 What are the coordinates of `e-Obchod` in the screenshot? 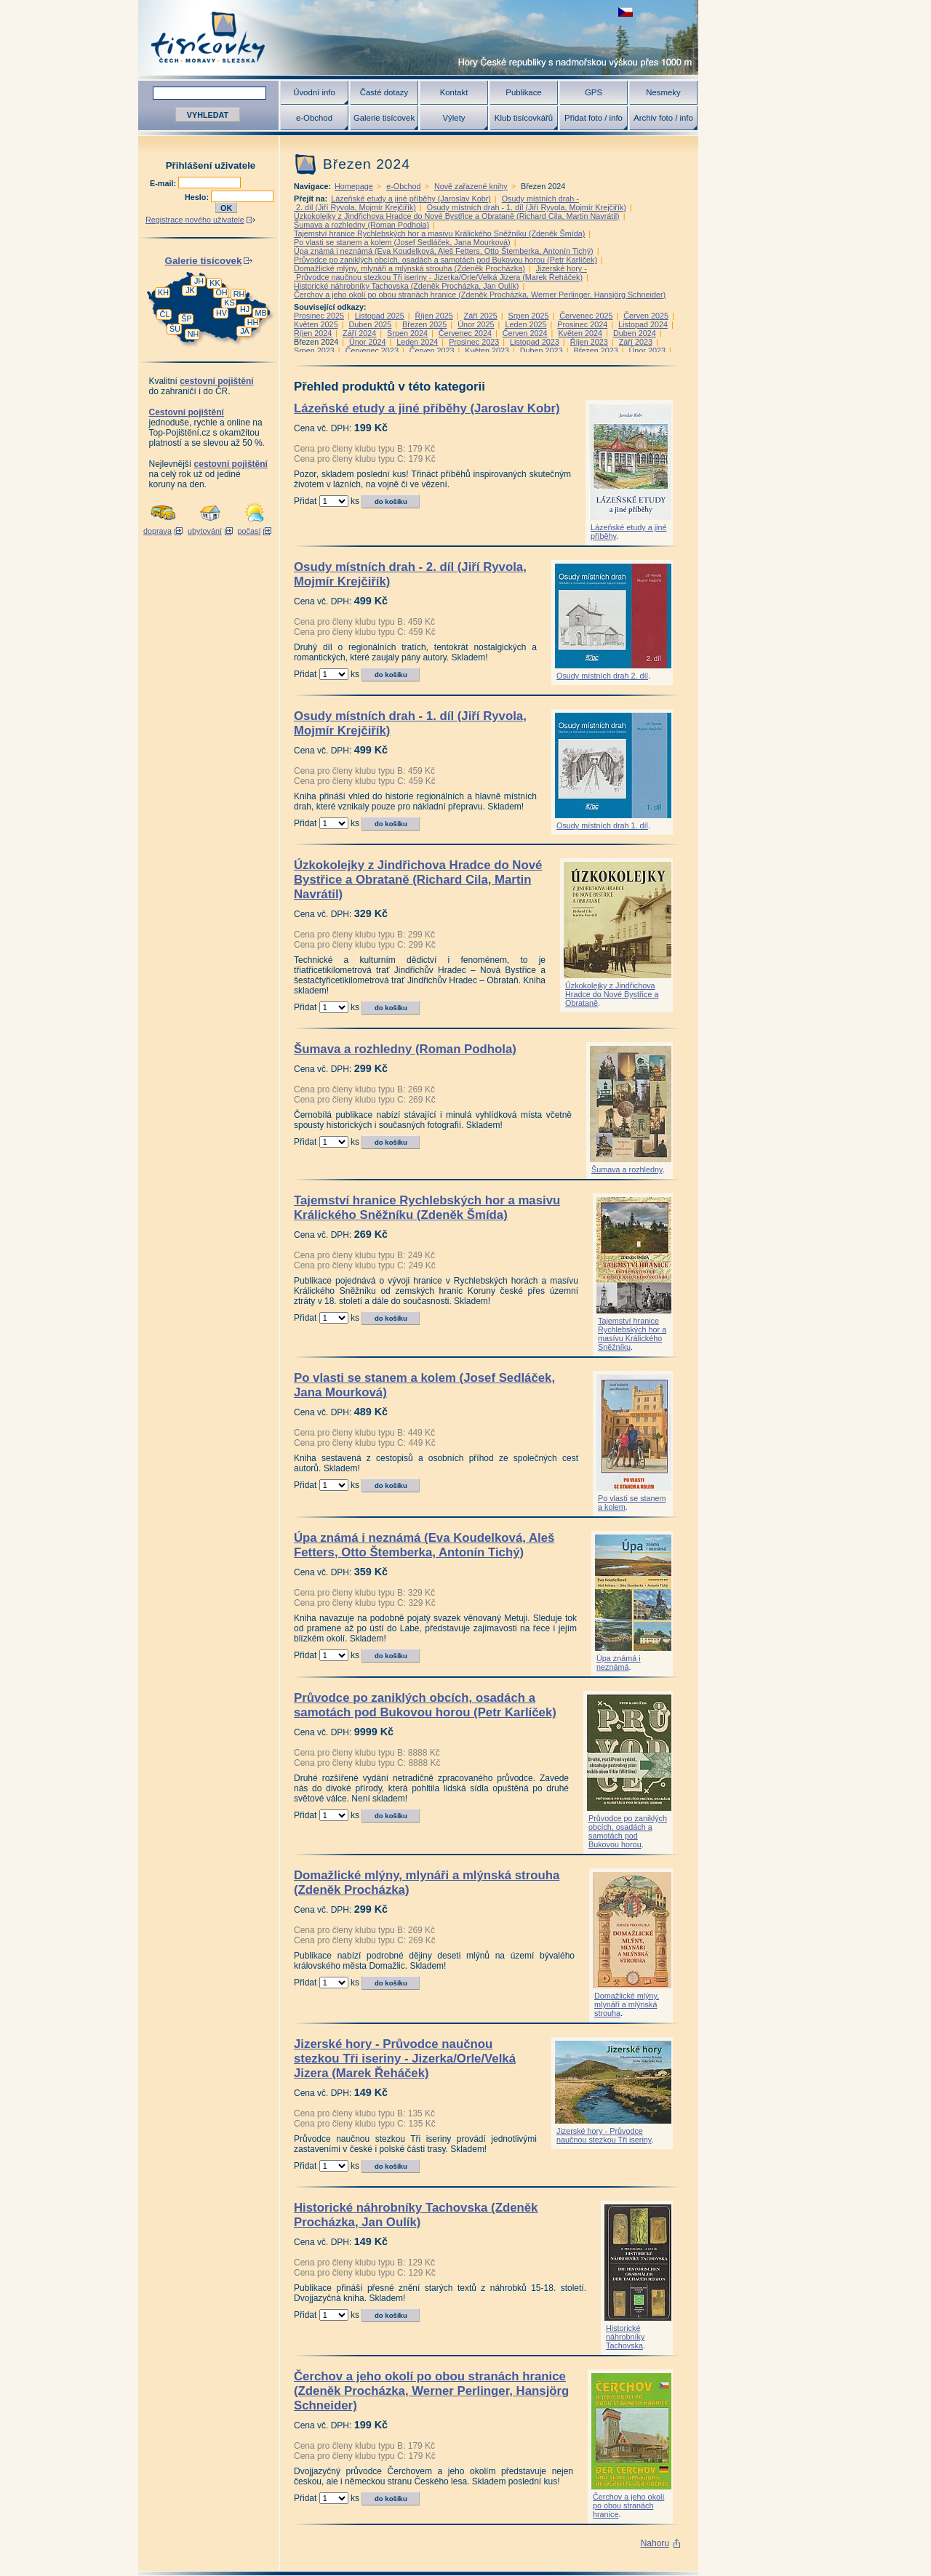 It's located at (314, 117).